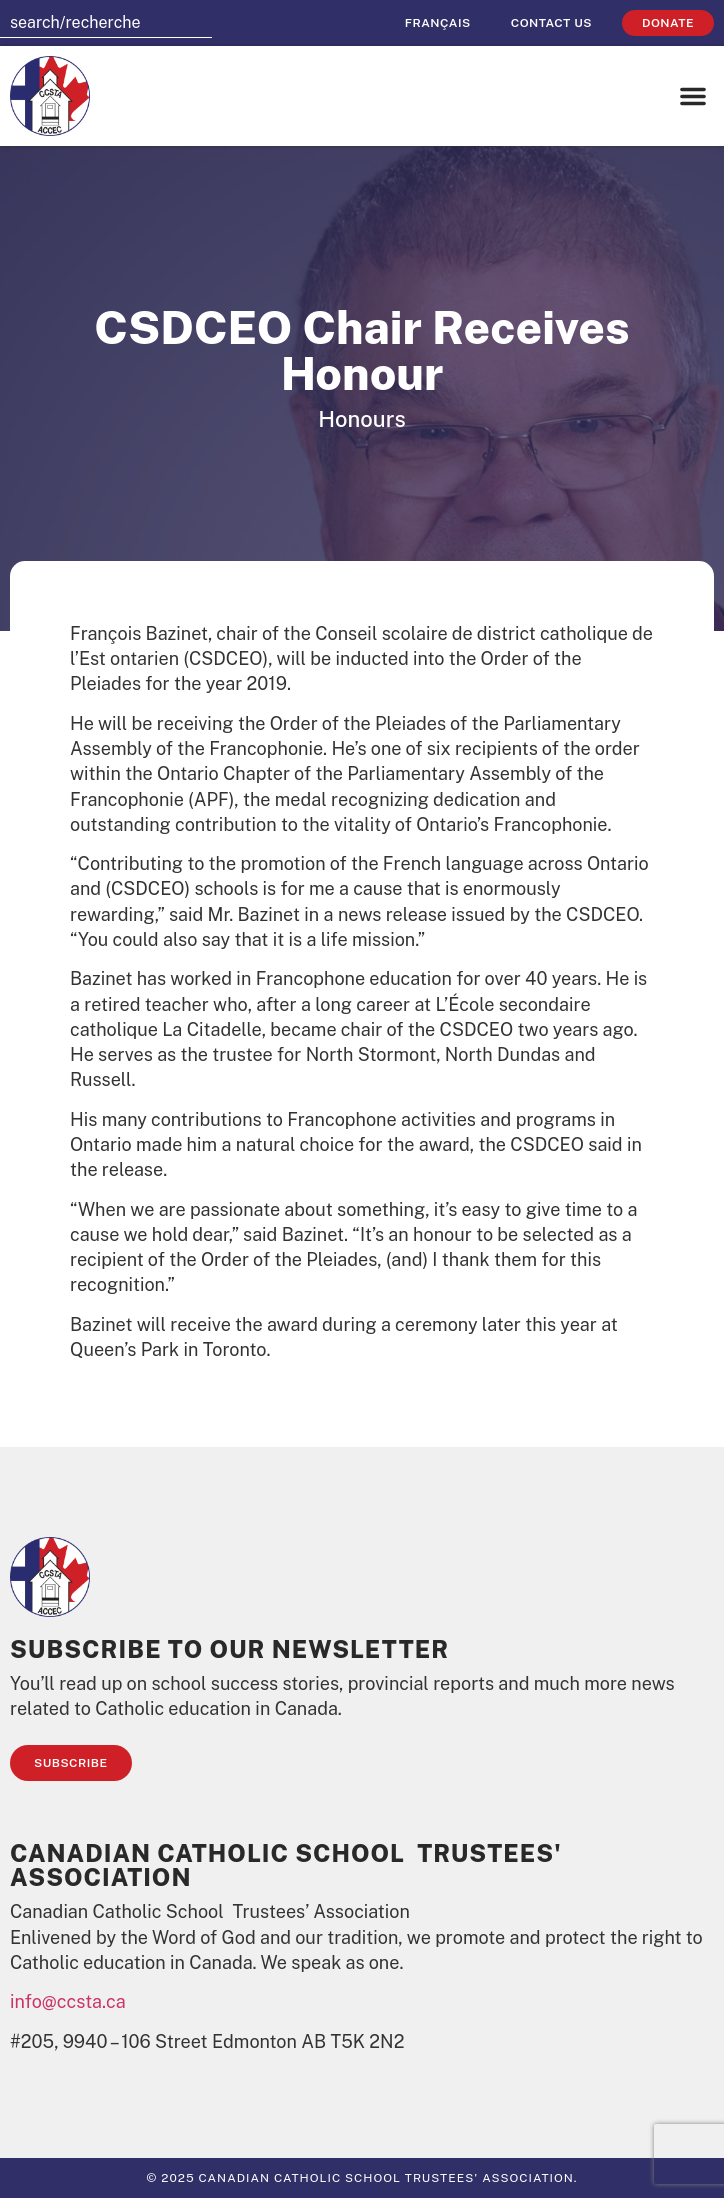  What do you see at coordinates (668, 23) in the screenshot?
I see `Donate` at bounding box center [668, 23].